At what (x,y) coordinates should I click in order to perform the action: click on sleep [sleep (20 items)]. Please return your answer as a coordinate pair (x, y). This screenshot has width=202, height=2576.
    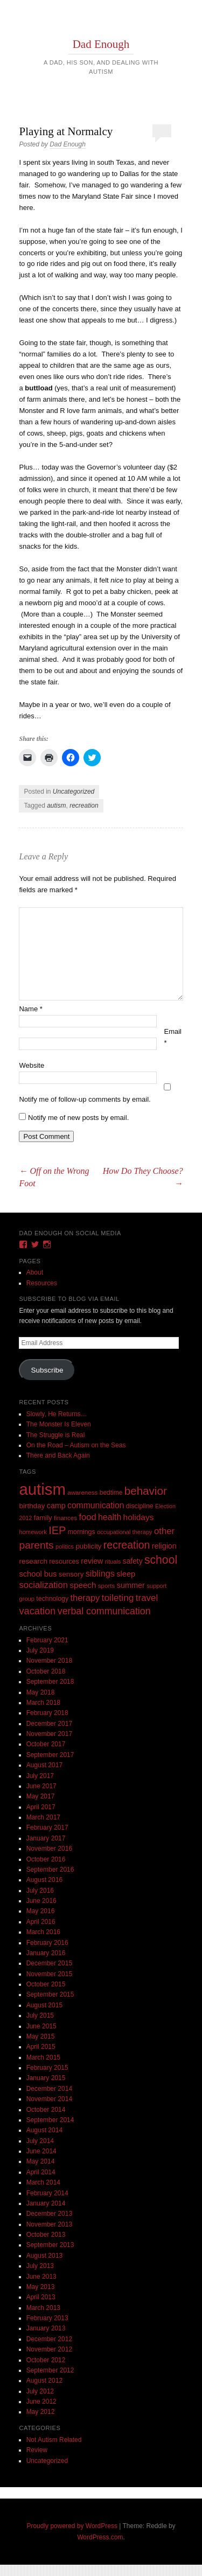
    Looking at the image, I should click on (125, 1574).